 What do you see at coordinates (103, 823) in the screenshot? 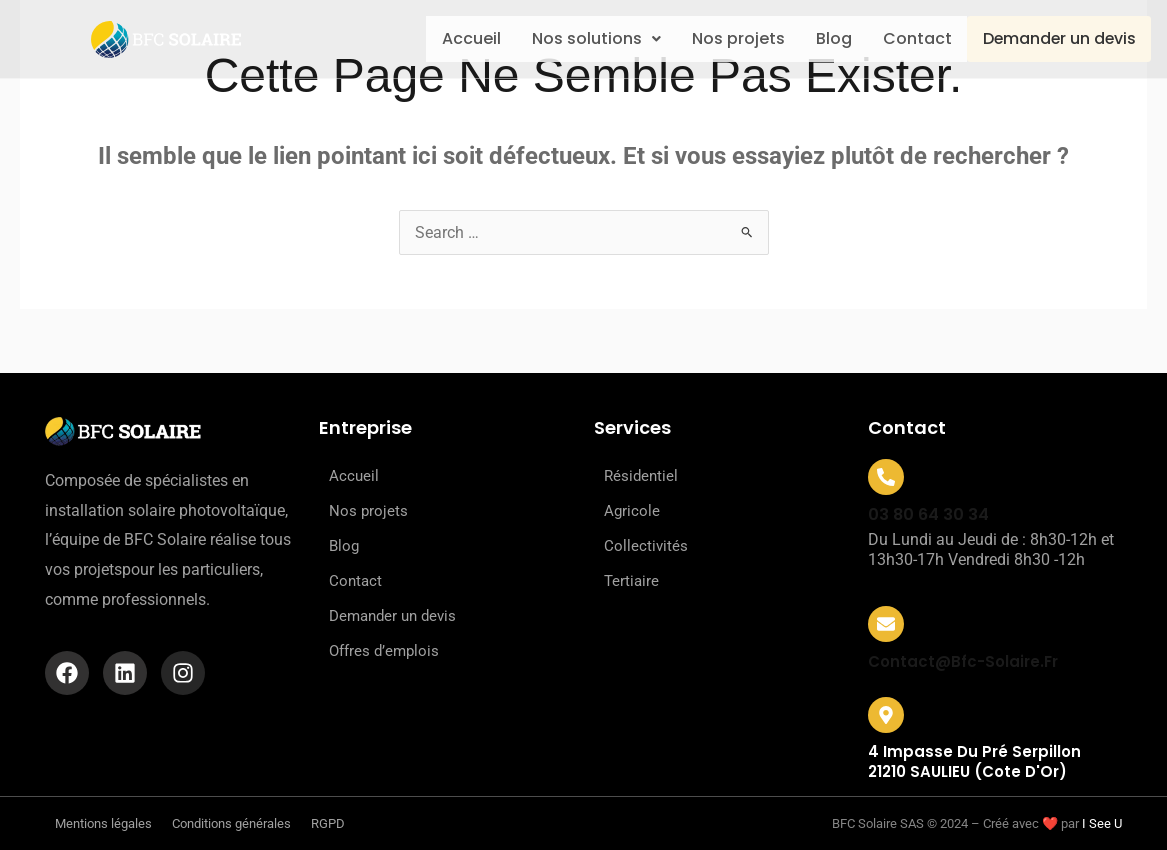
I see `Mentions légales` at bounding box center [103, 823].